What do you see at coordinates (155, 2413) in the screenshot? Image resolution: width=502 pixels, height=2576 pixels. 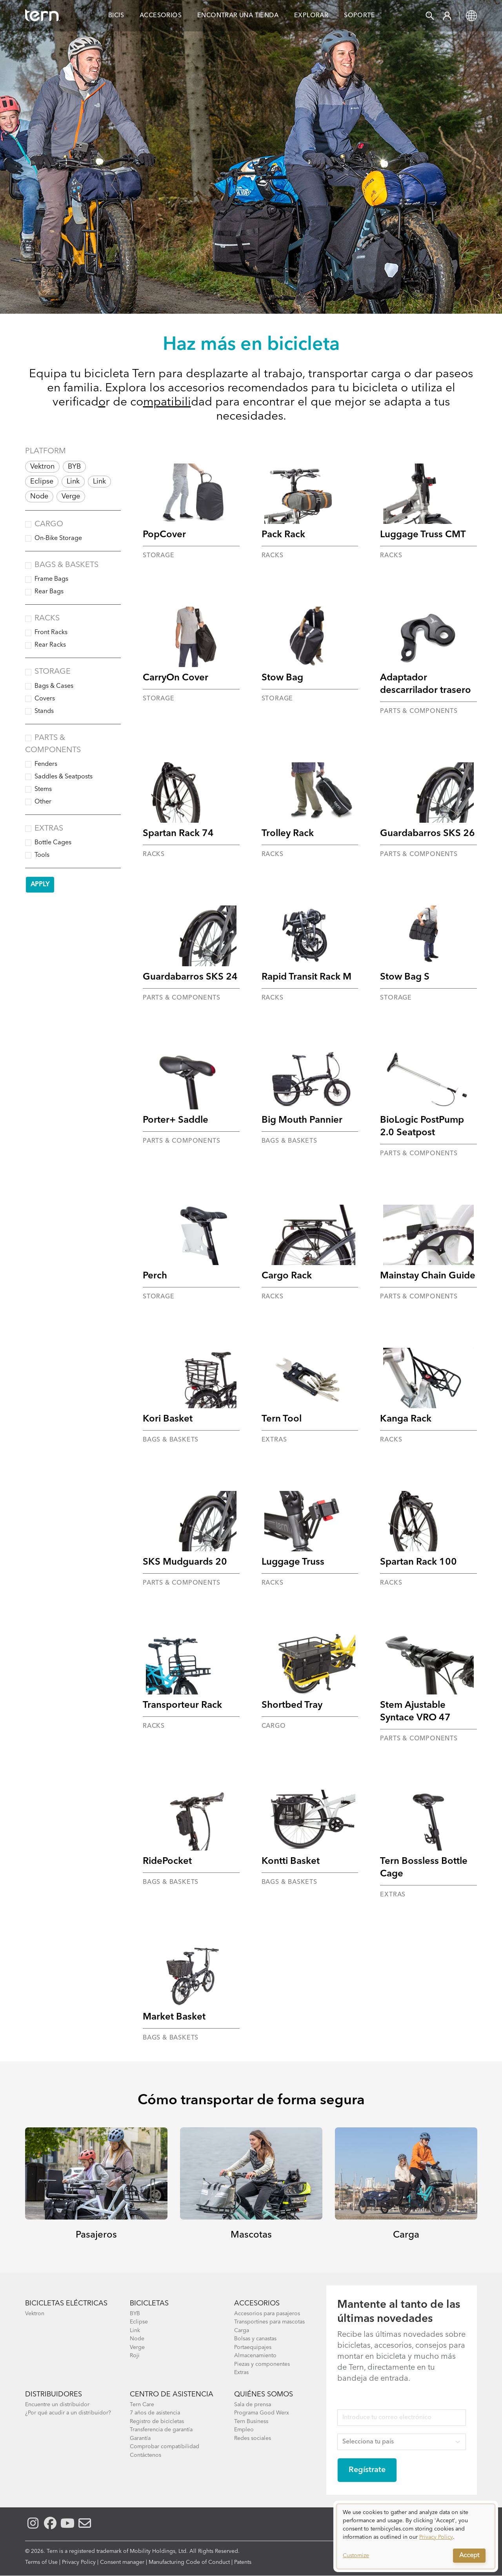 I see `7 años de asistencia` at bounding box center [155, 2413].